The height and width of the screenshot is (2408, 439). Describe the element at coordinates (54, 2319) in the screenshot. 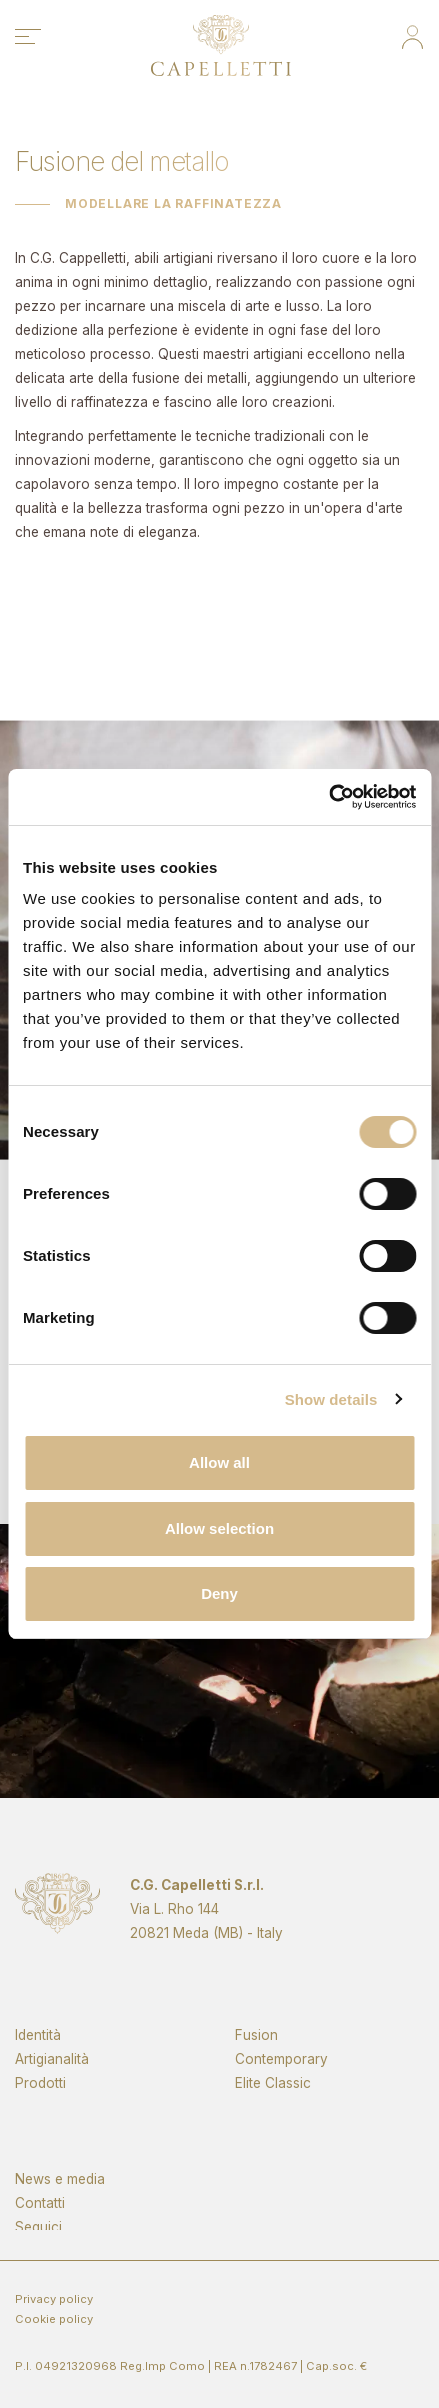

I see `Cookie policy` at that location.